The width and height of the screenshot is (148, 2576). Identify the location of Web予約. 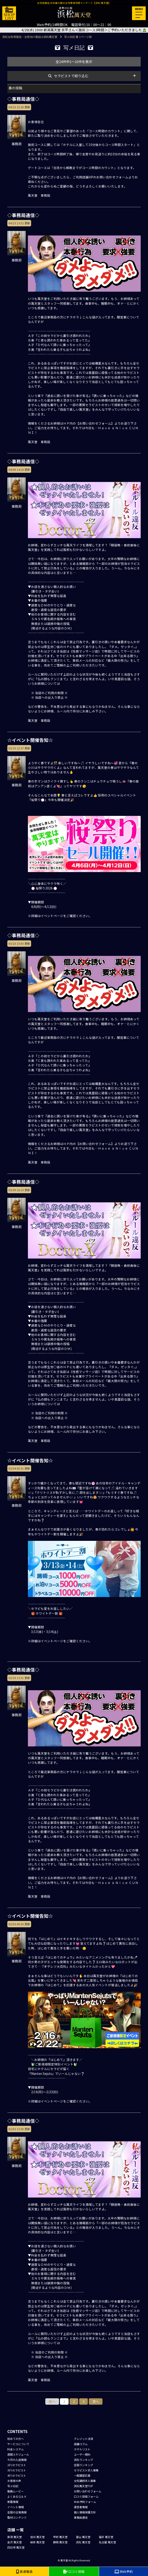
(123, 2571).